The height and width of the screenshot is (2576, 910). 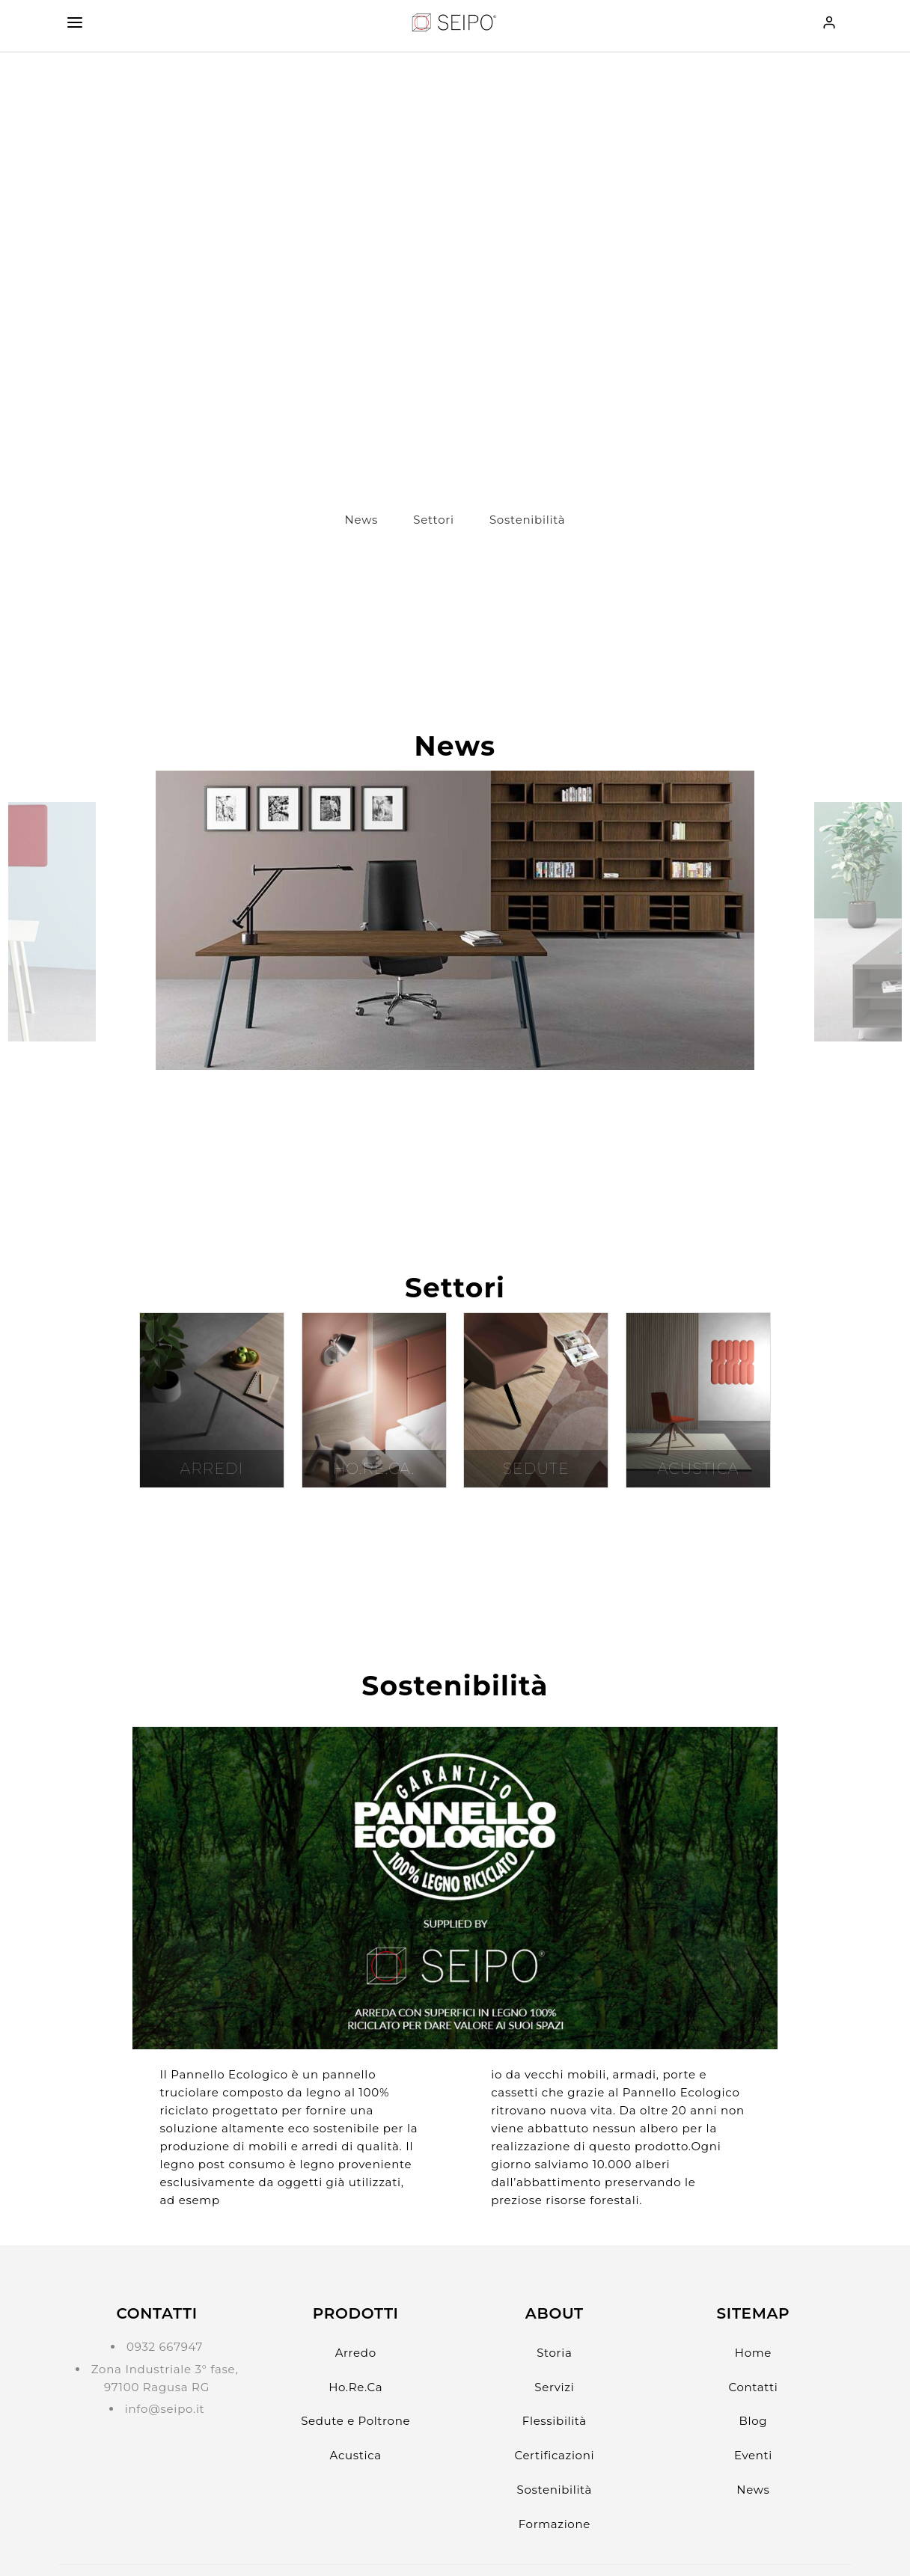 I want to click on Sedute e Poltrone, so click(x=355, y=2421).